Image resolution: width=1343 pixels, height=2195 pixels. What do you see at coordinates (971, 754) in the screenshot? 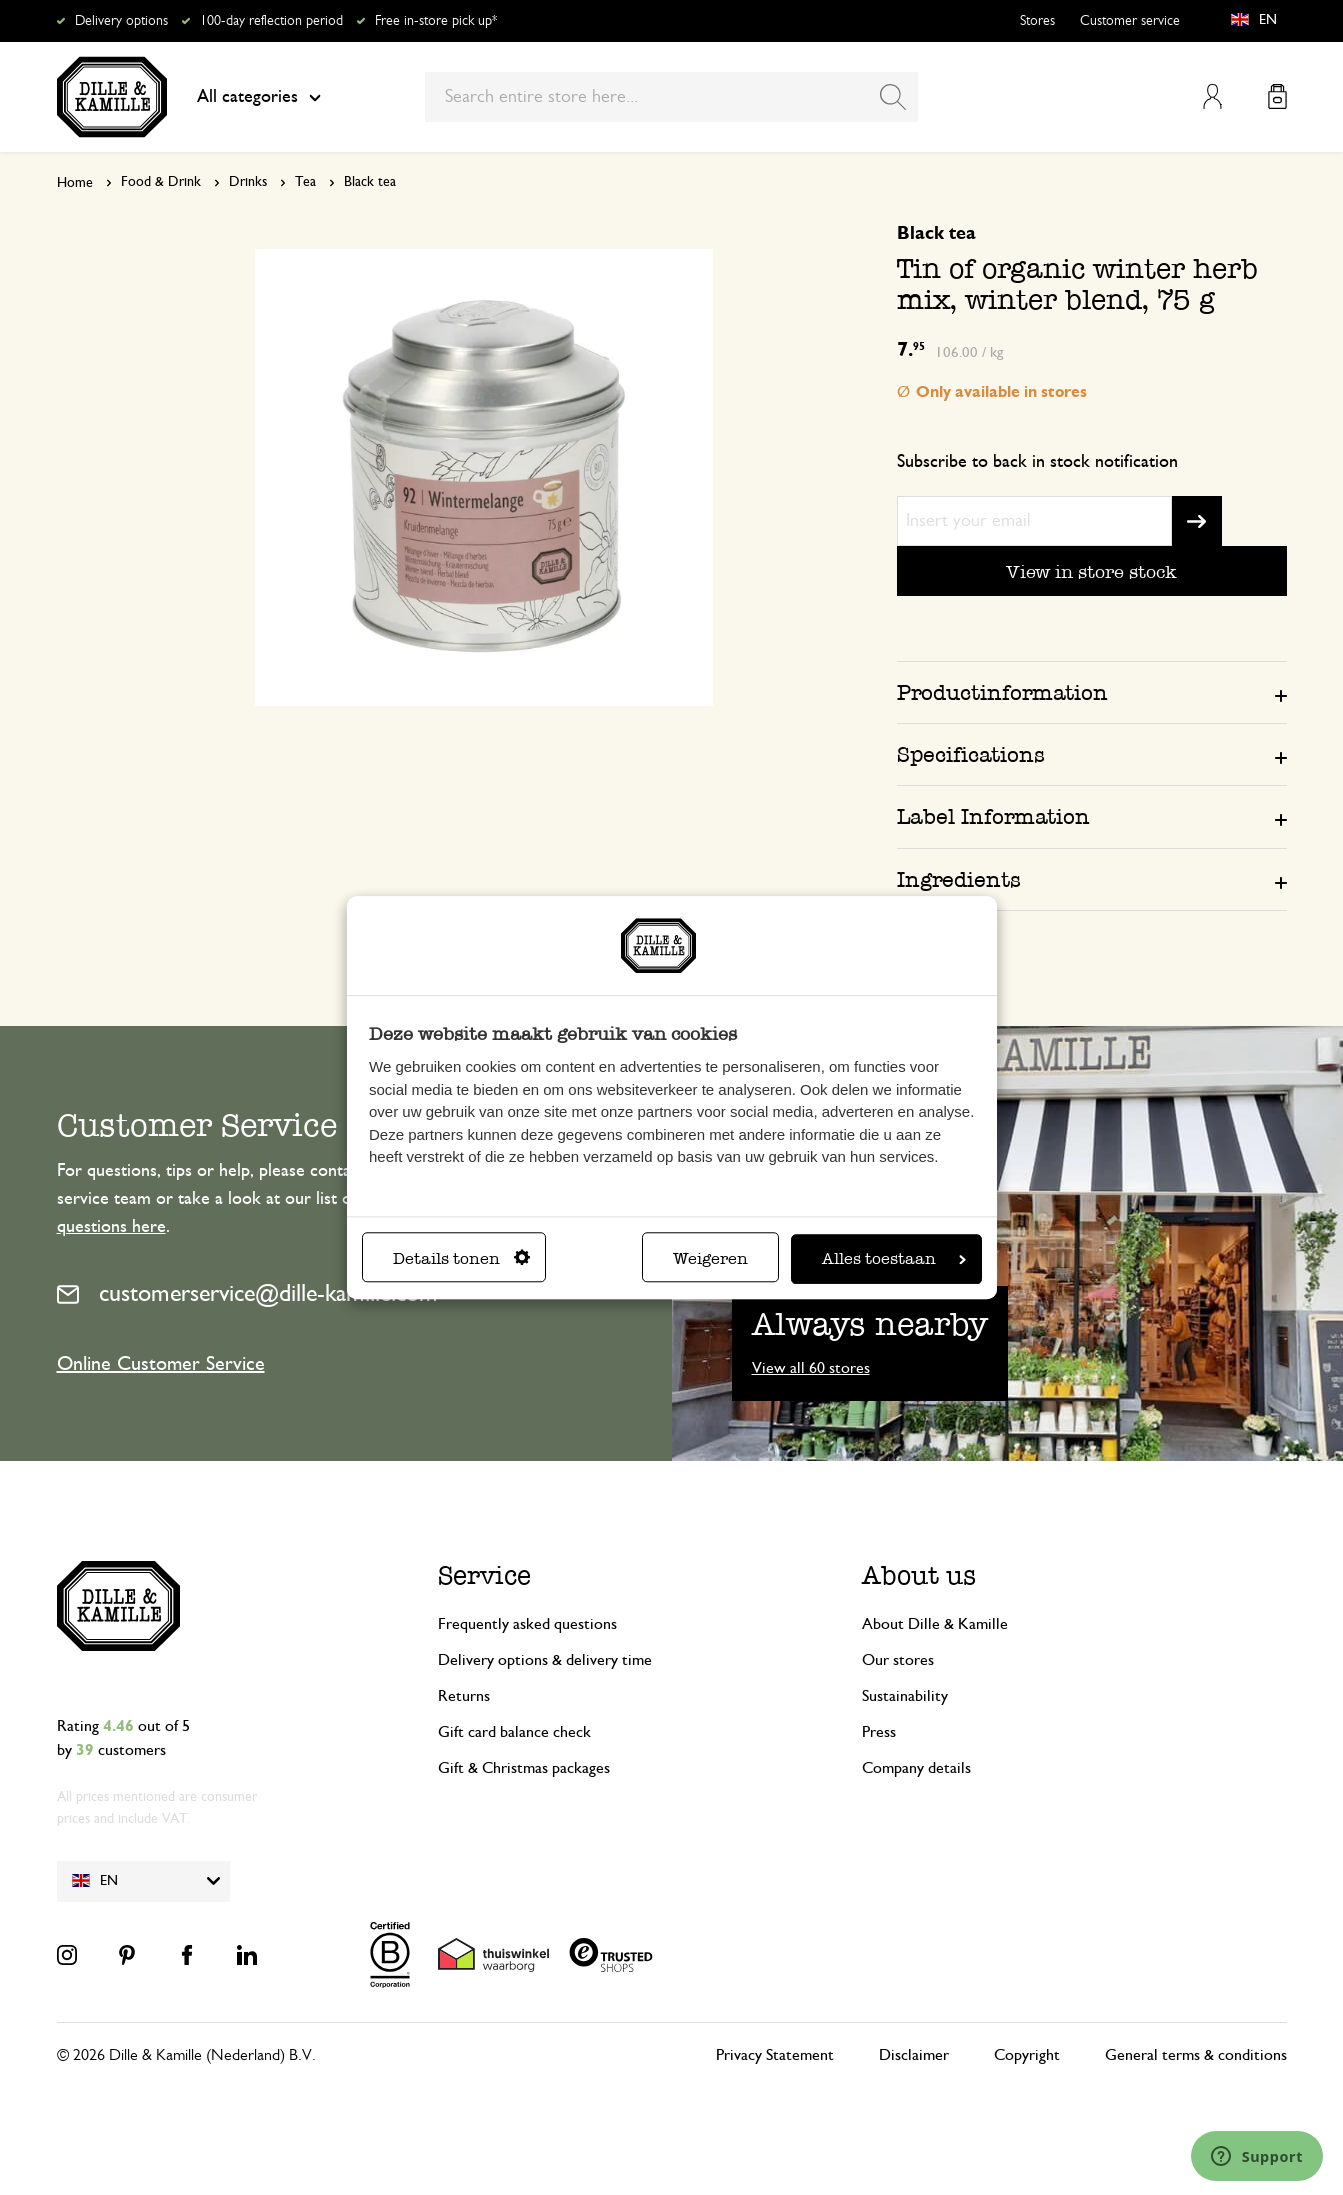
I see `Specifications` at bounding box center [971, 754].